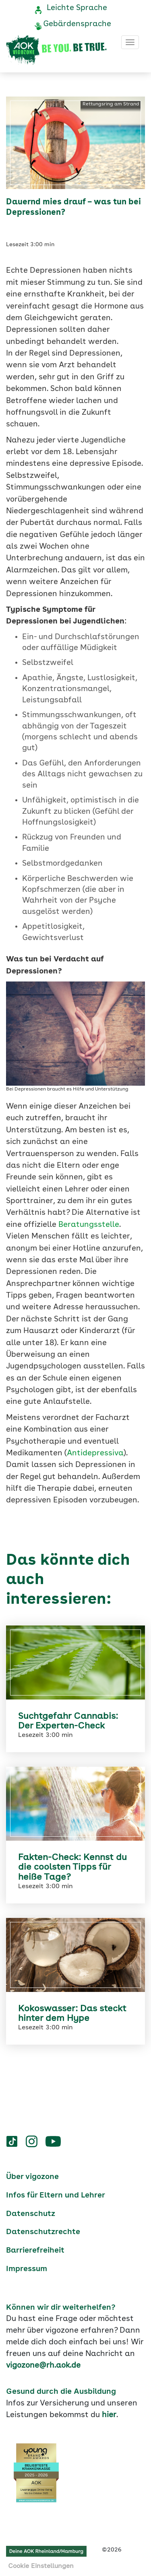 The height and width of the screenshot is (2576, 151). I want to click on Datenschutzrechte, so click(43, 2232).